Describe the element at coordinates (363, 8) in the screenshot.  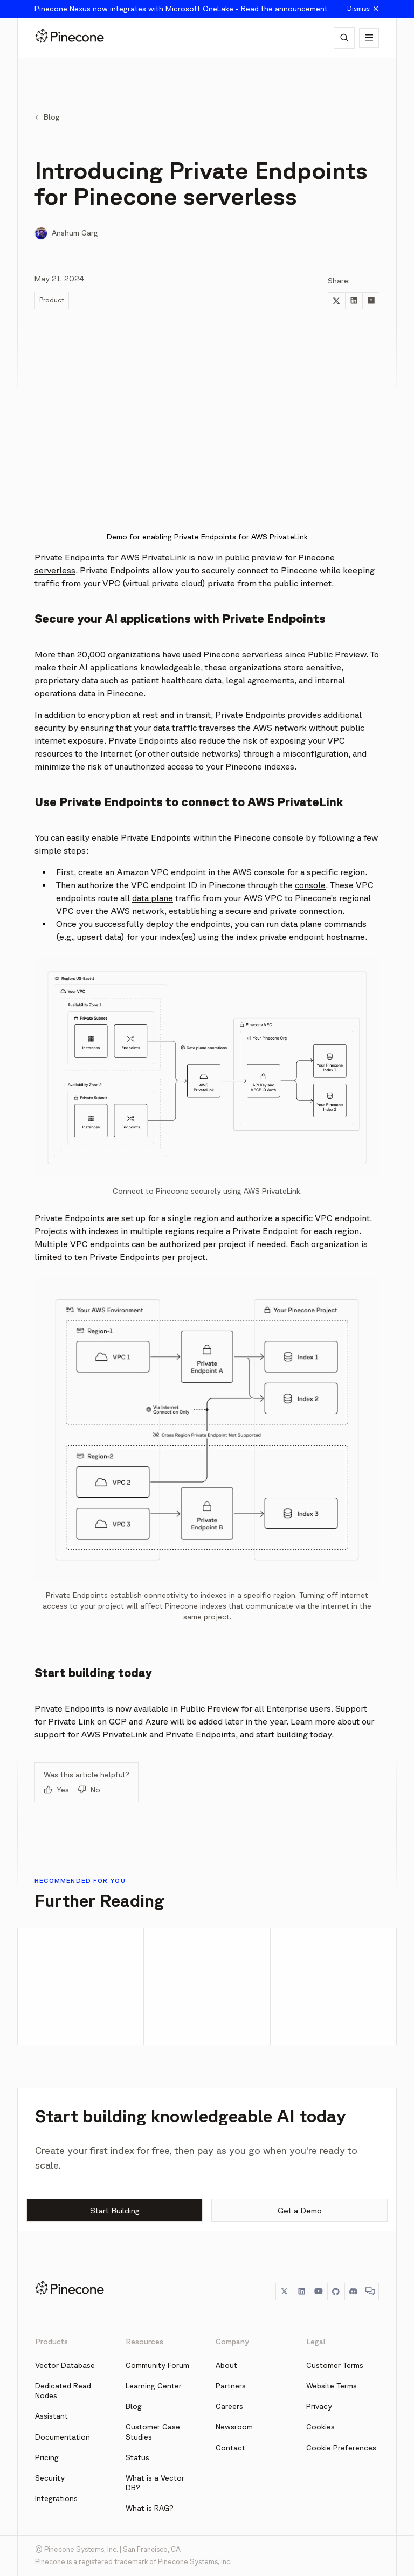
I see `Dismiss` at that location.